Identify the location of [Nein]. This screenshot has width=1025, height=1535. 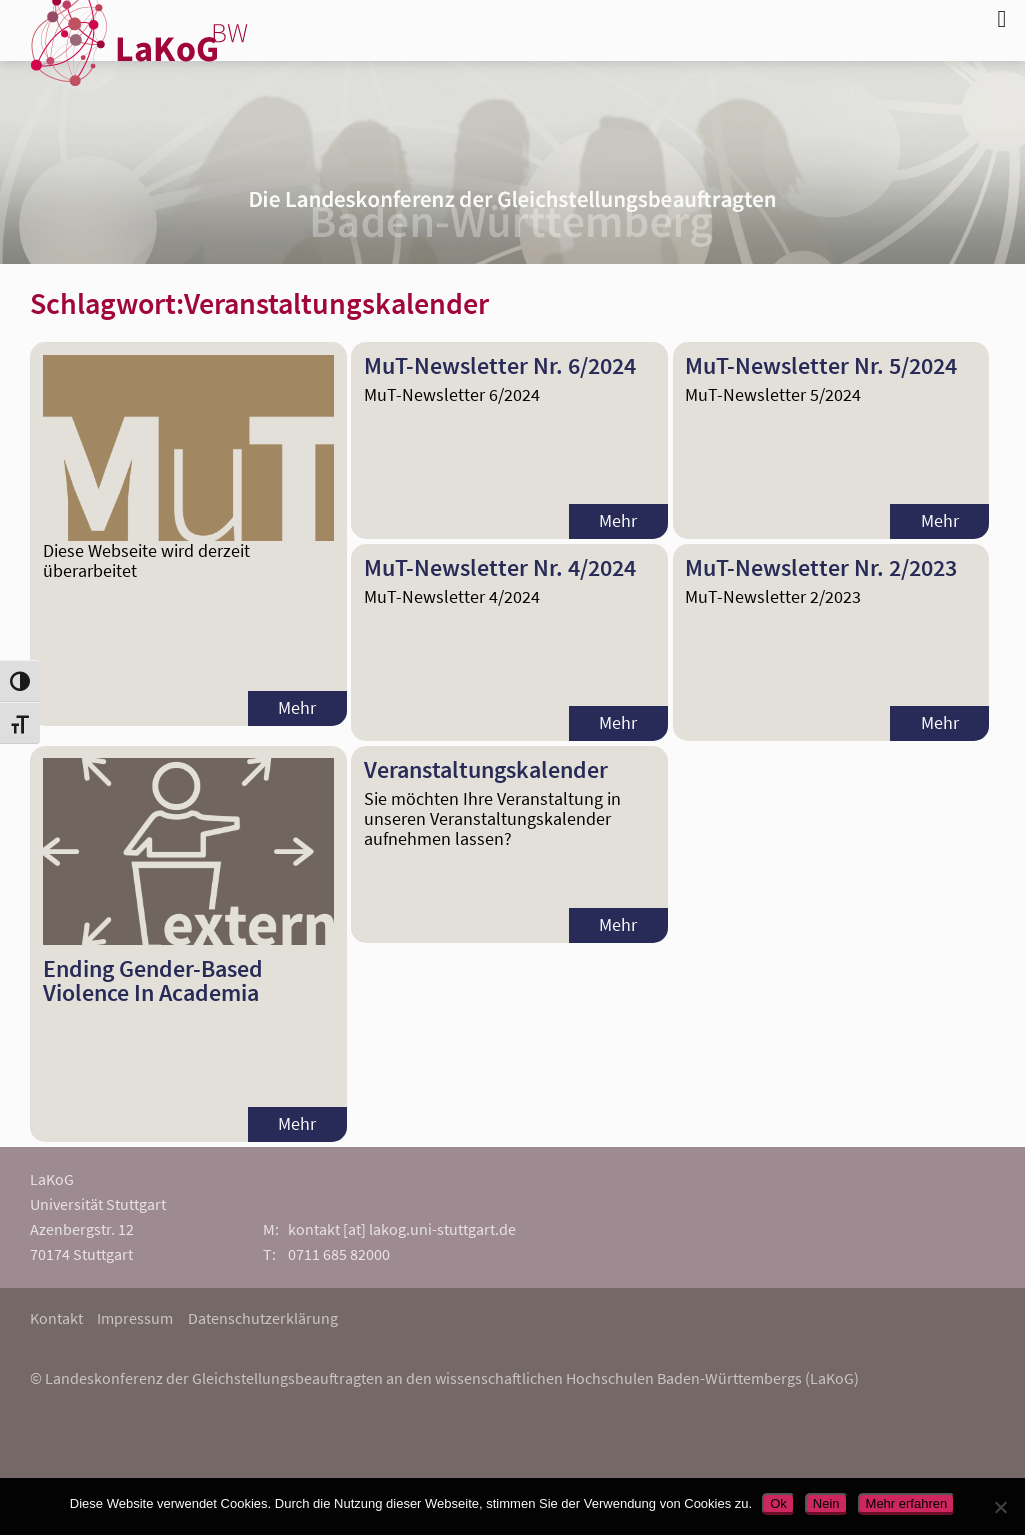
(1000, 1507).